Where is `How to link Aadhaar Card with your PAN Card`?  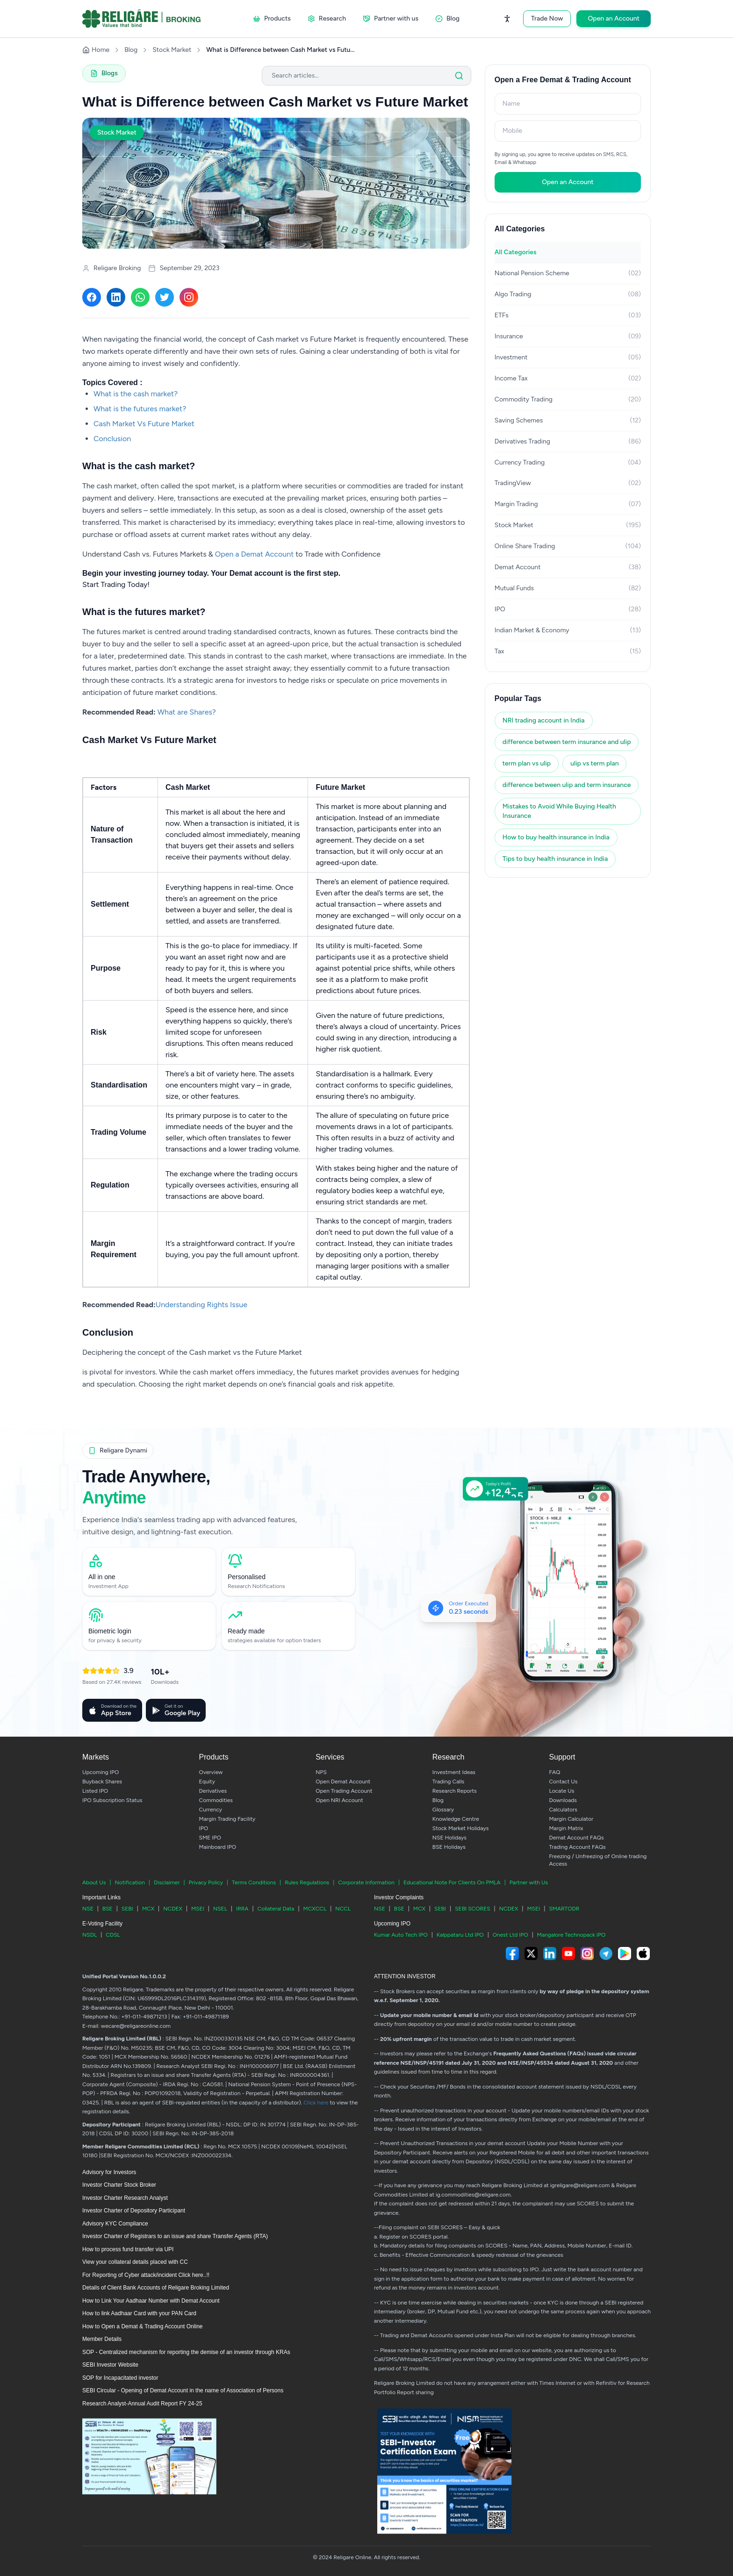 How to link Aadhaar Card with your PAN Card is located at coordinates (139, 2313).